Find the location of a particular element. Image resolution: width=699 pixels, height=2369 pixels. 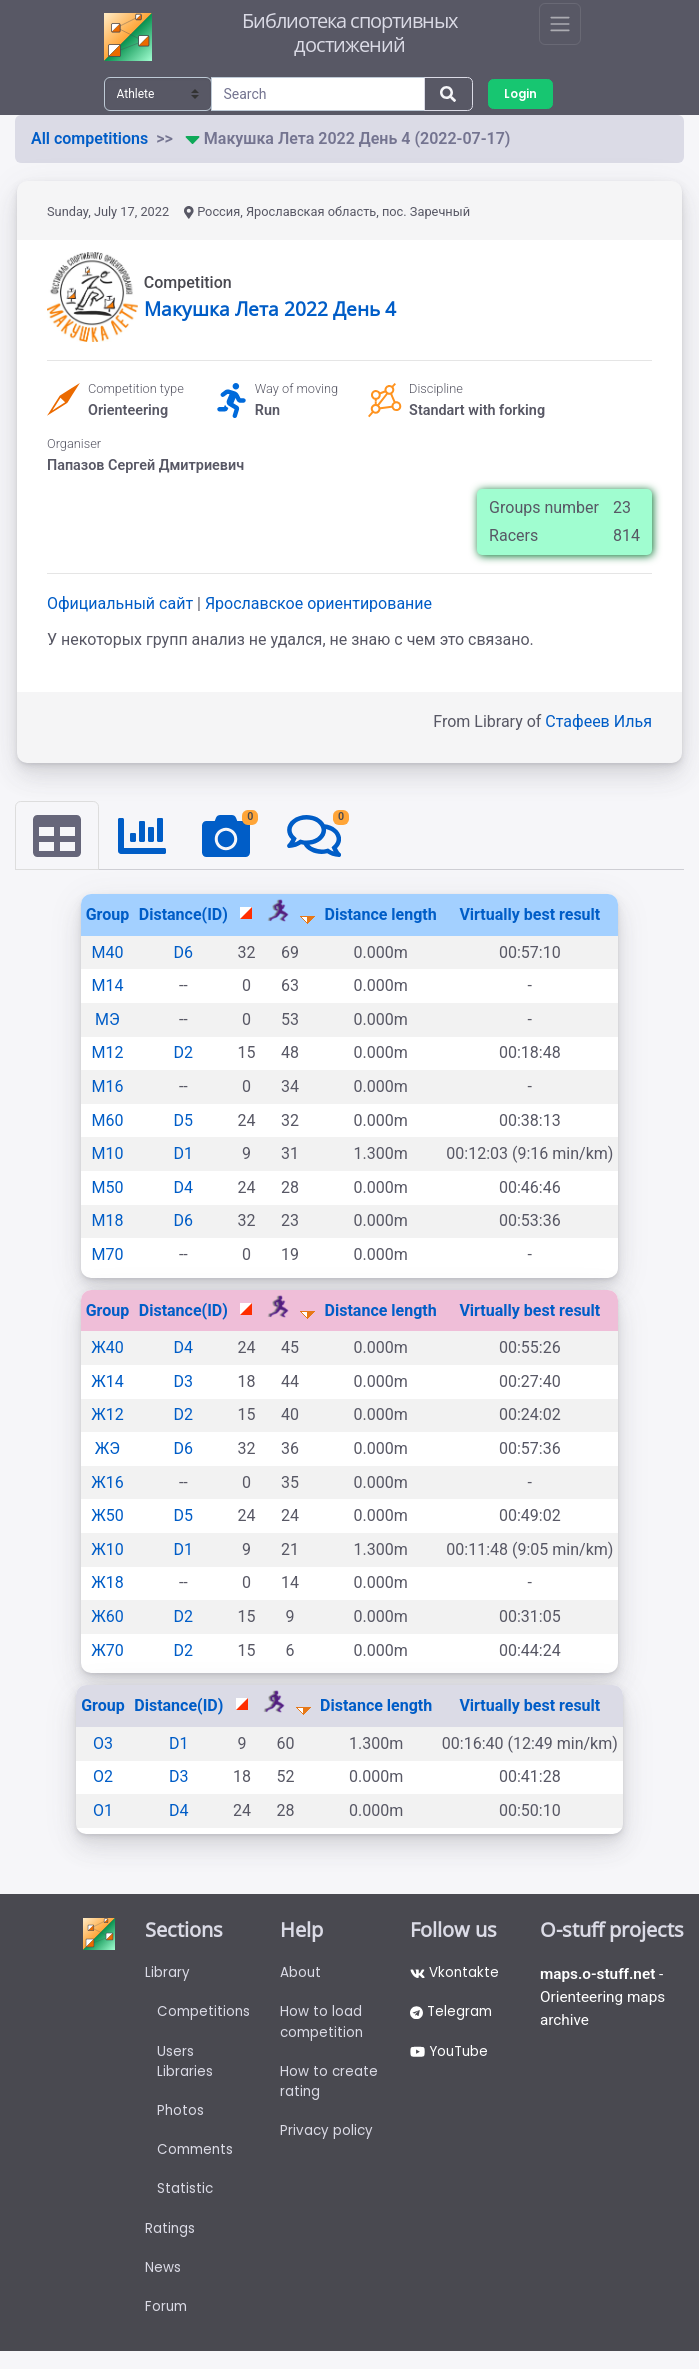

Distance(ID) is located at coordinates (183, 915).